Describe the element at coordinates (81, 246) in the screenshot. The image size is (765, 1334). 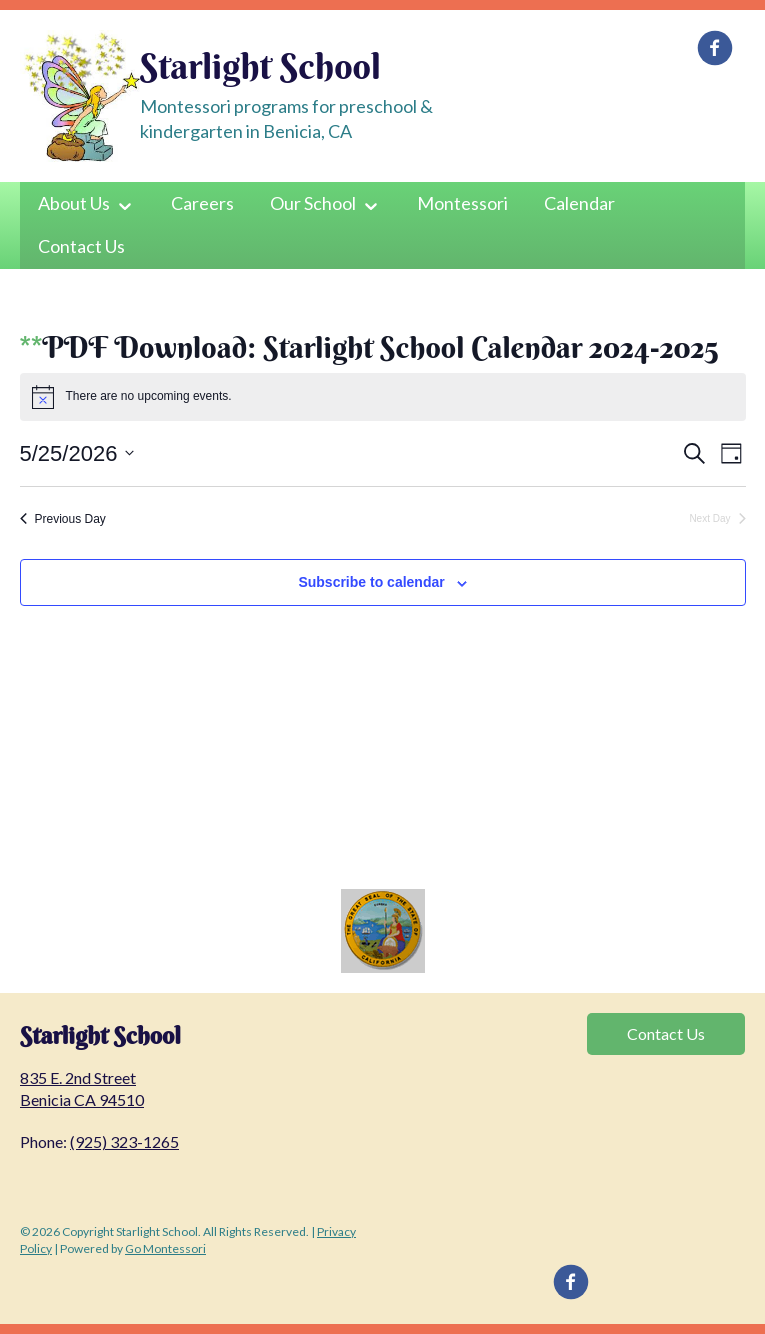
I see `Contact Us` at that location.